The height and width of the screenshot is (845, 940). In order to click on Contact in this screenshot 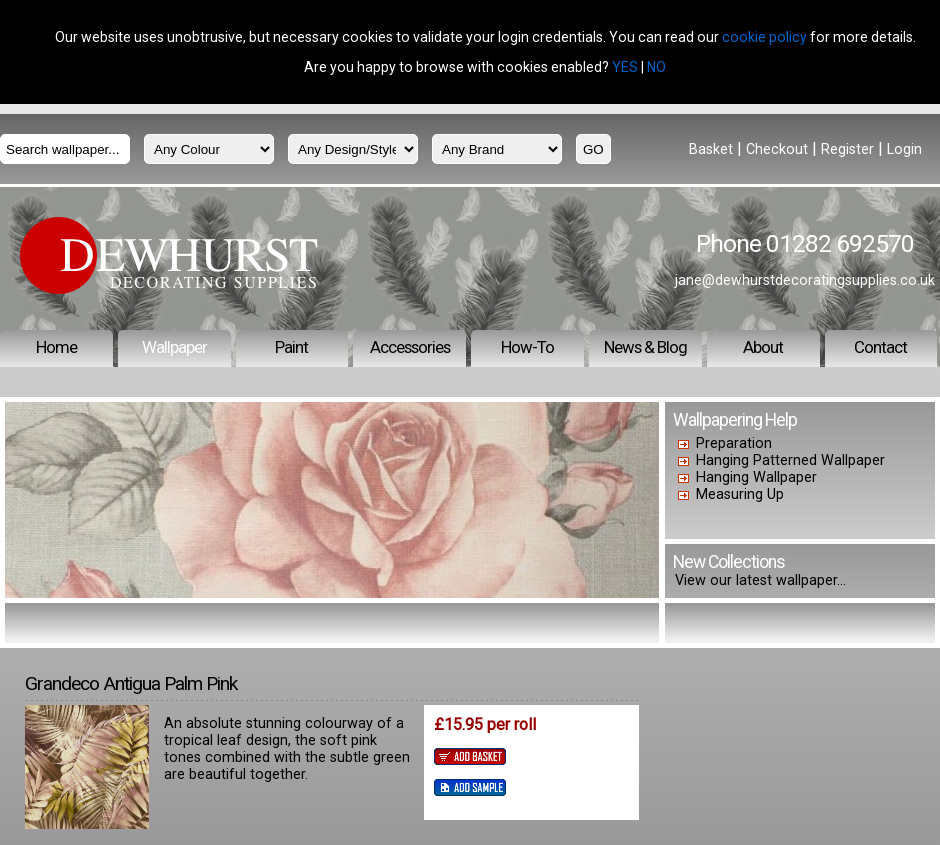, I will do `click(880, 347)`.